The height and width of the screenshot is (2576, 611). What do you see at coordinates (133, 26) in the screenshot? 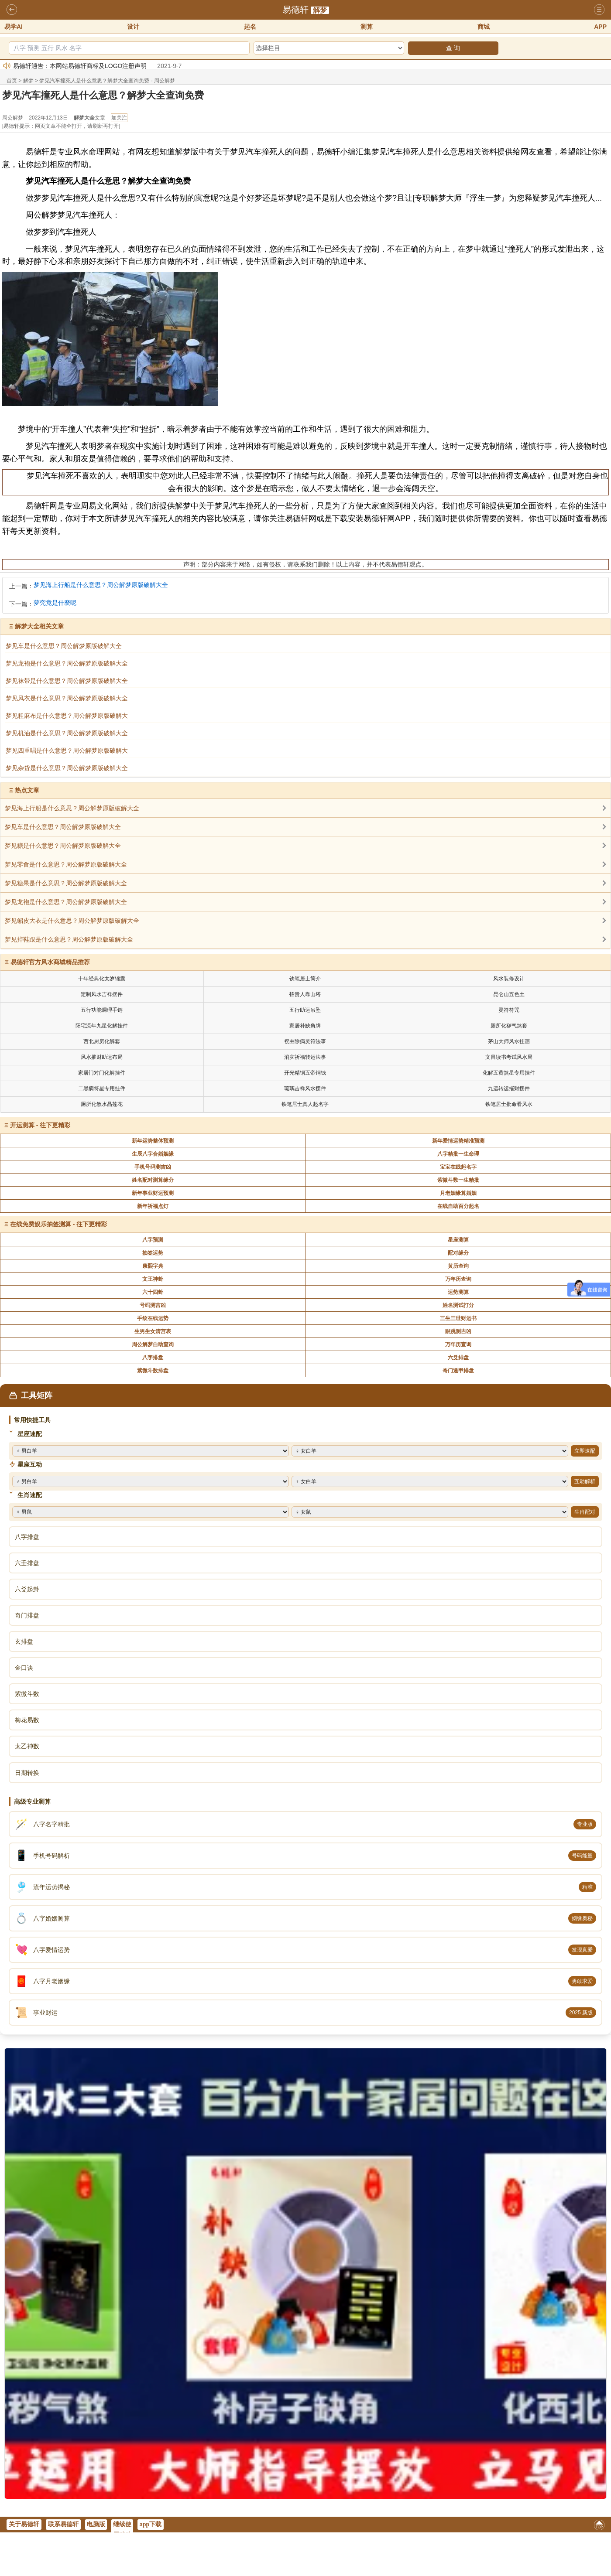
I see `设计` at bounding box center [133, 26].